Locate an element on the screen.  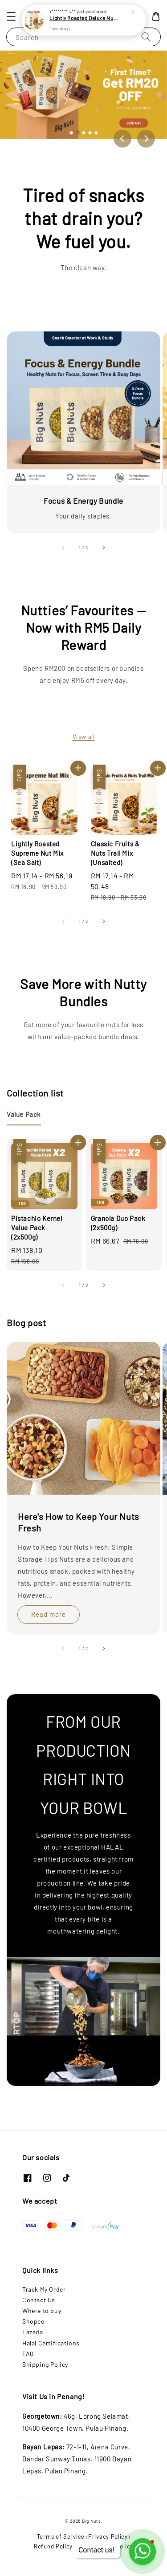
[Go to slide 1] is located at coordinates (71, 133).